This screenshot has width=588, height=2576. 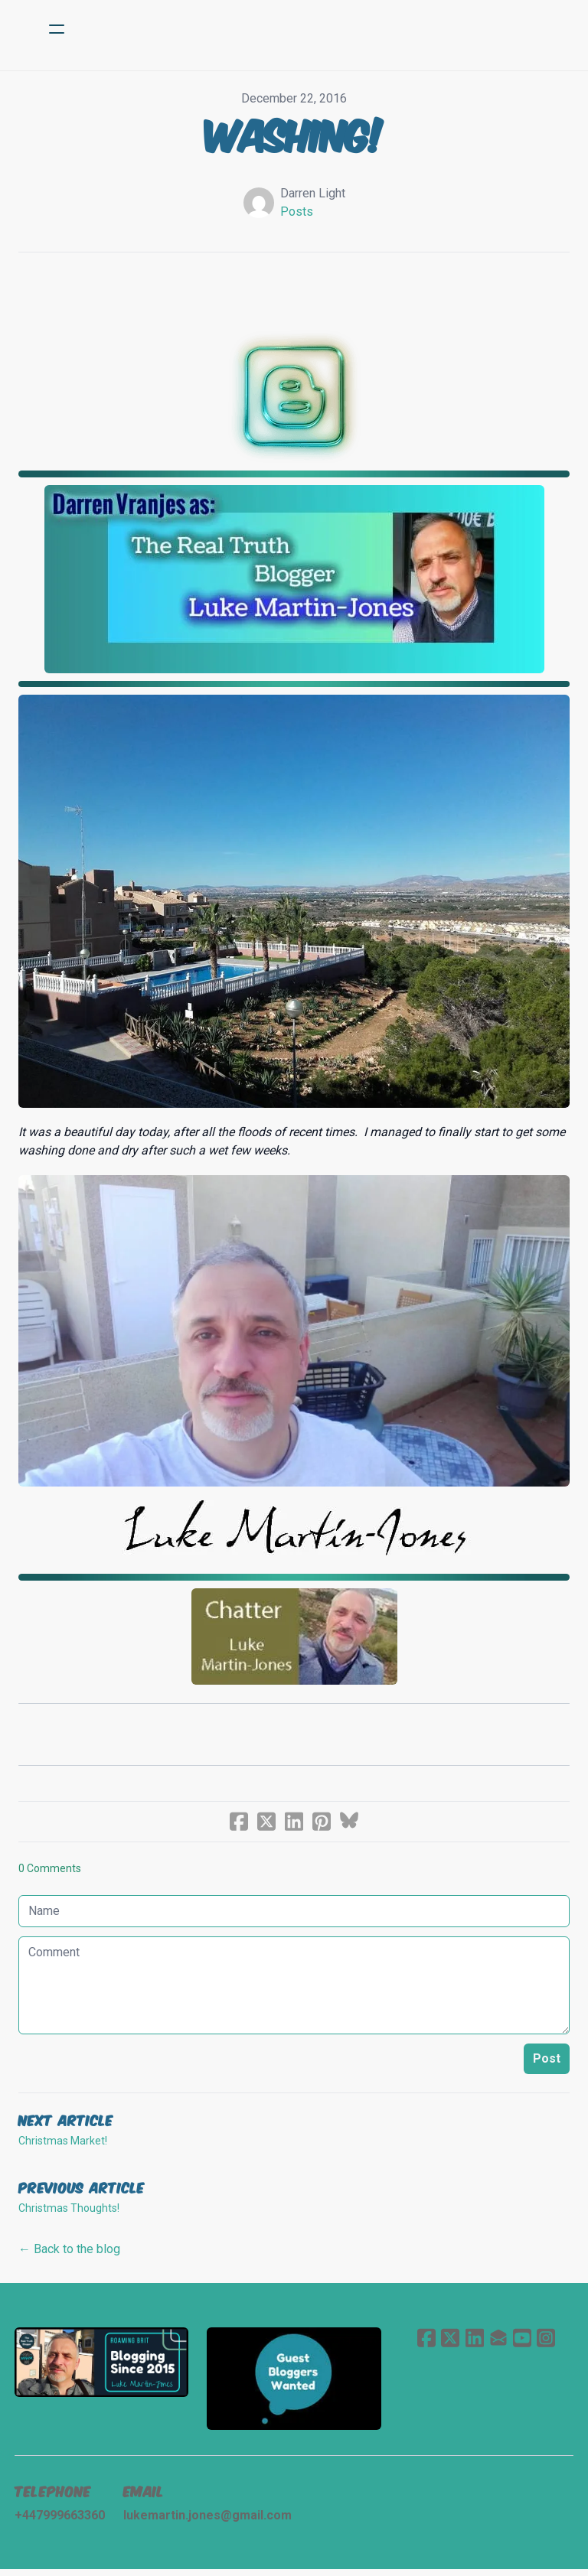 What do you see at coordinates (69, 2252) in the screenshot?
I see `← Back to the blog` at bounding box center [69, 2252].